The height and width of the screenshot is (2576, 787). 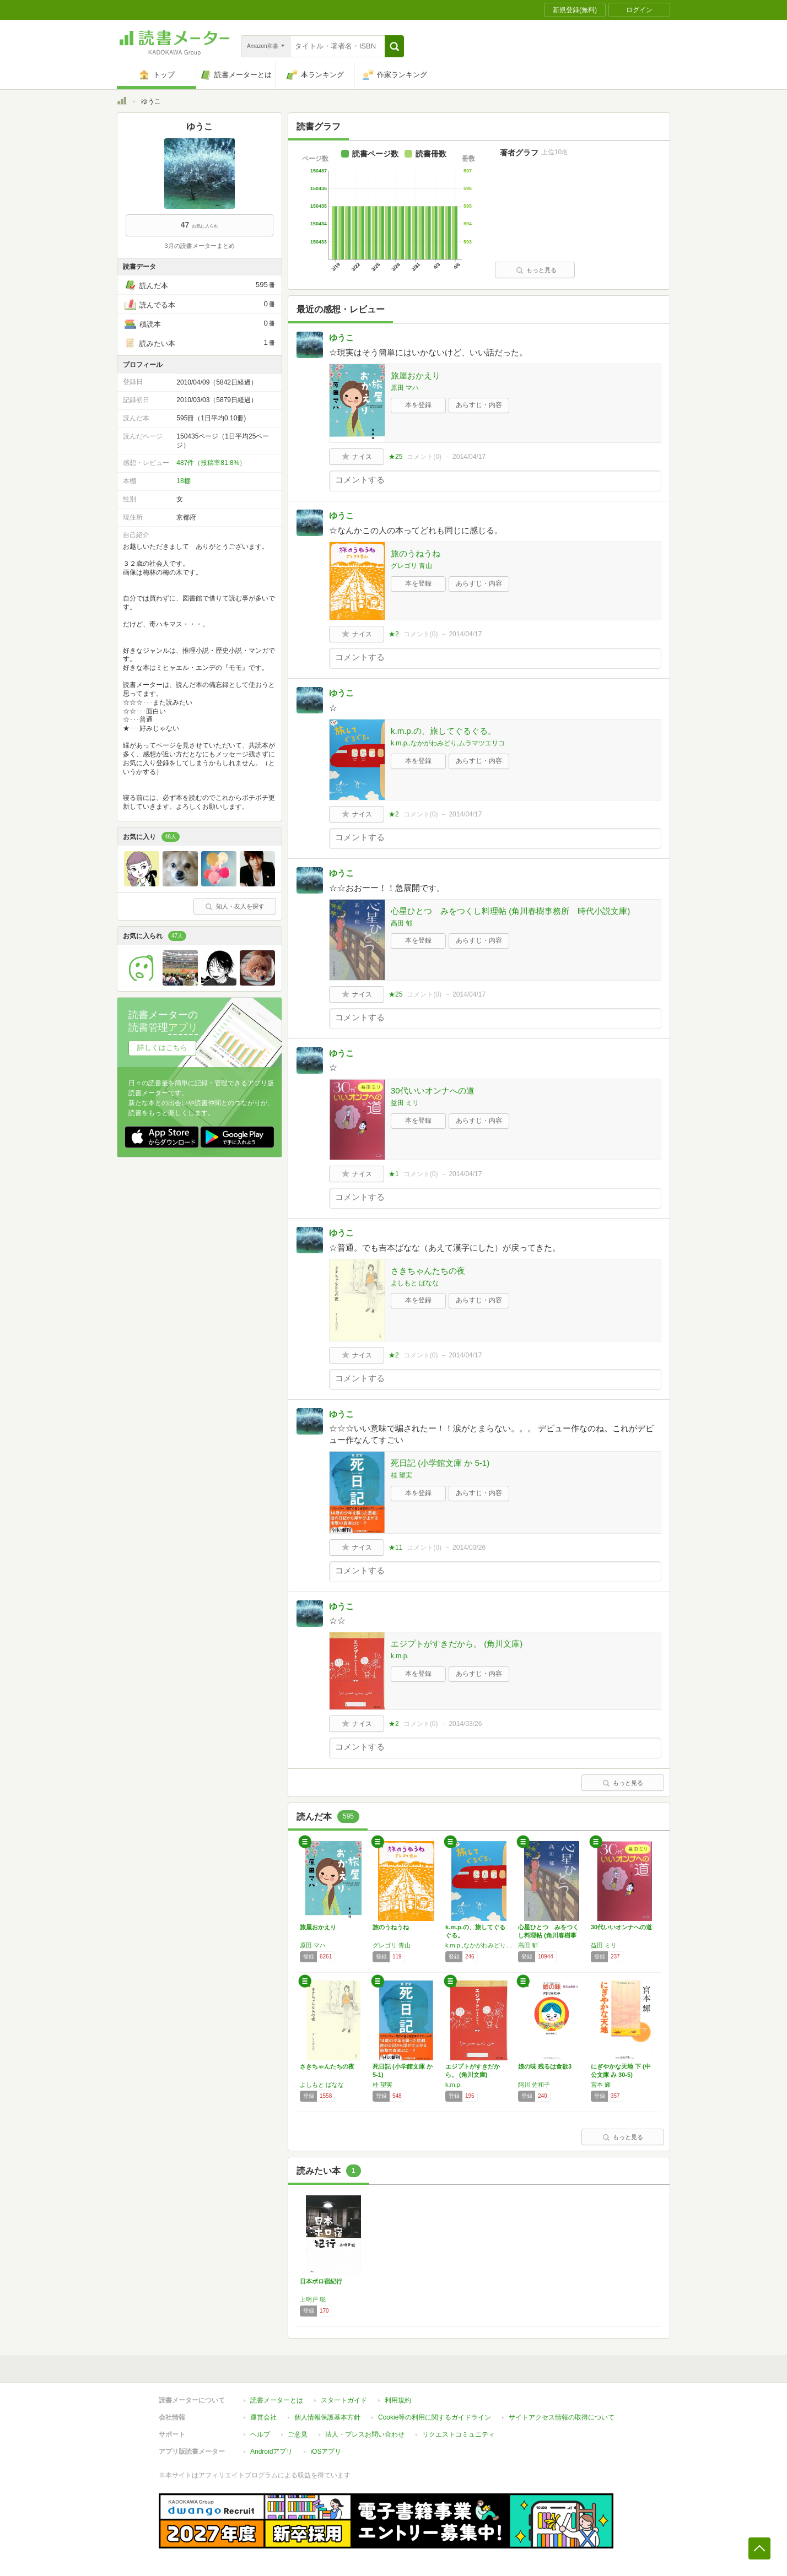 What do you see at coordinates (440, 1463) in the screenshot?
I see `死日記 (小学館文庫 か 5-1)` at bounding box center [440, 1463].